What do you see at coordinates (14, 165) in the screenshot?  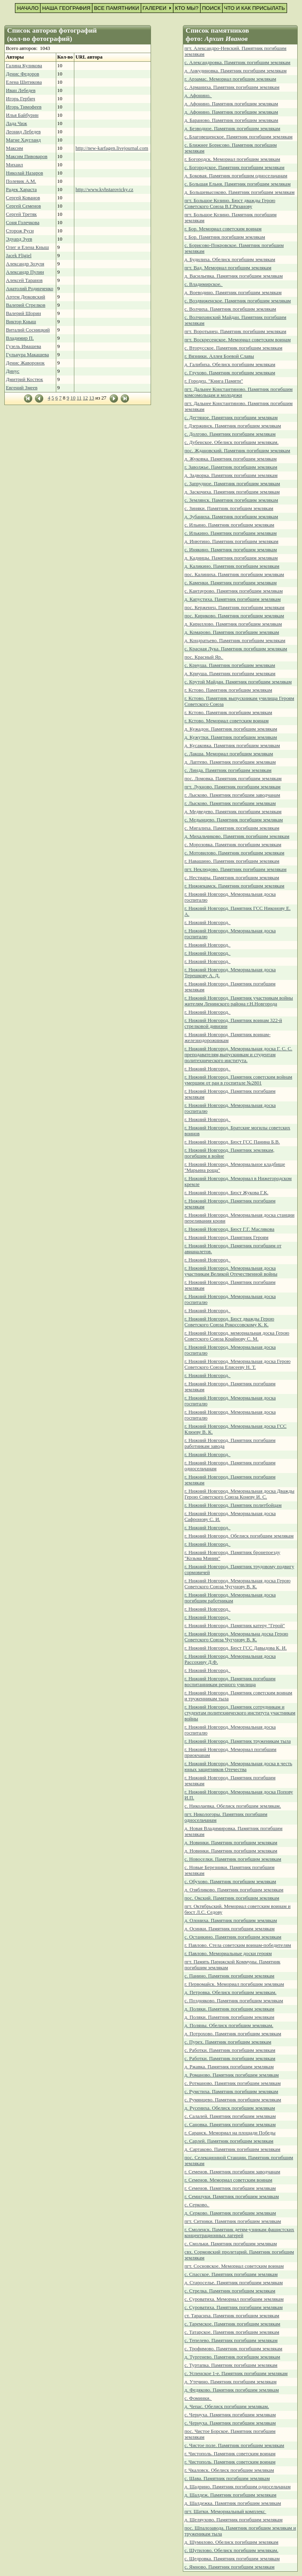 I see `Михаил` at bounding box center [14, 165].